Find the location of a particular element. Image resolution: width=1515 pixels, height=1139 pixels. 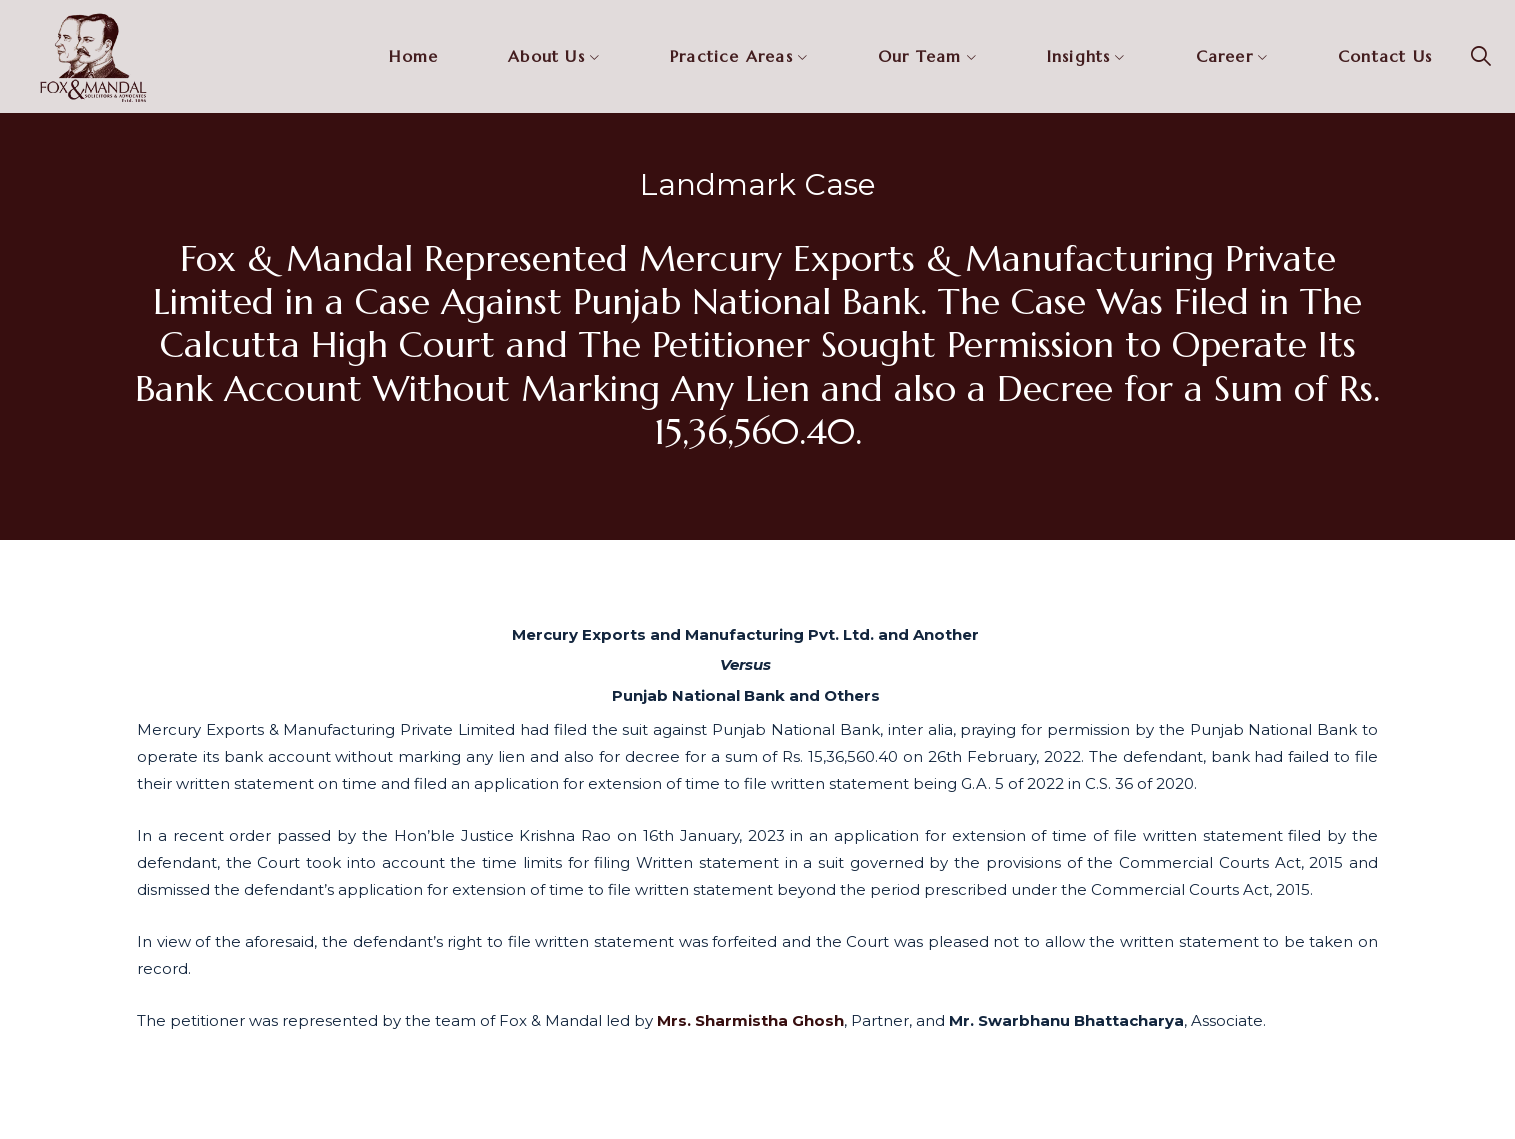

Practice Areas is located at coordinates (731, 56).